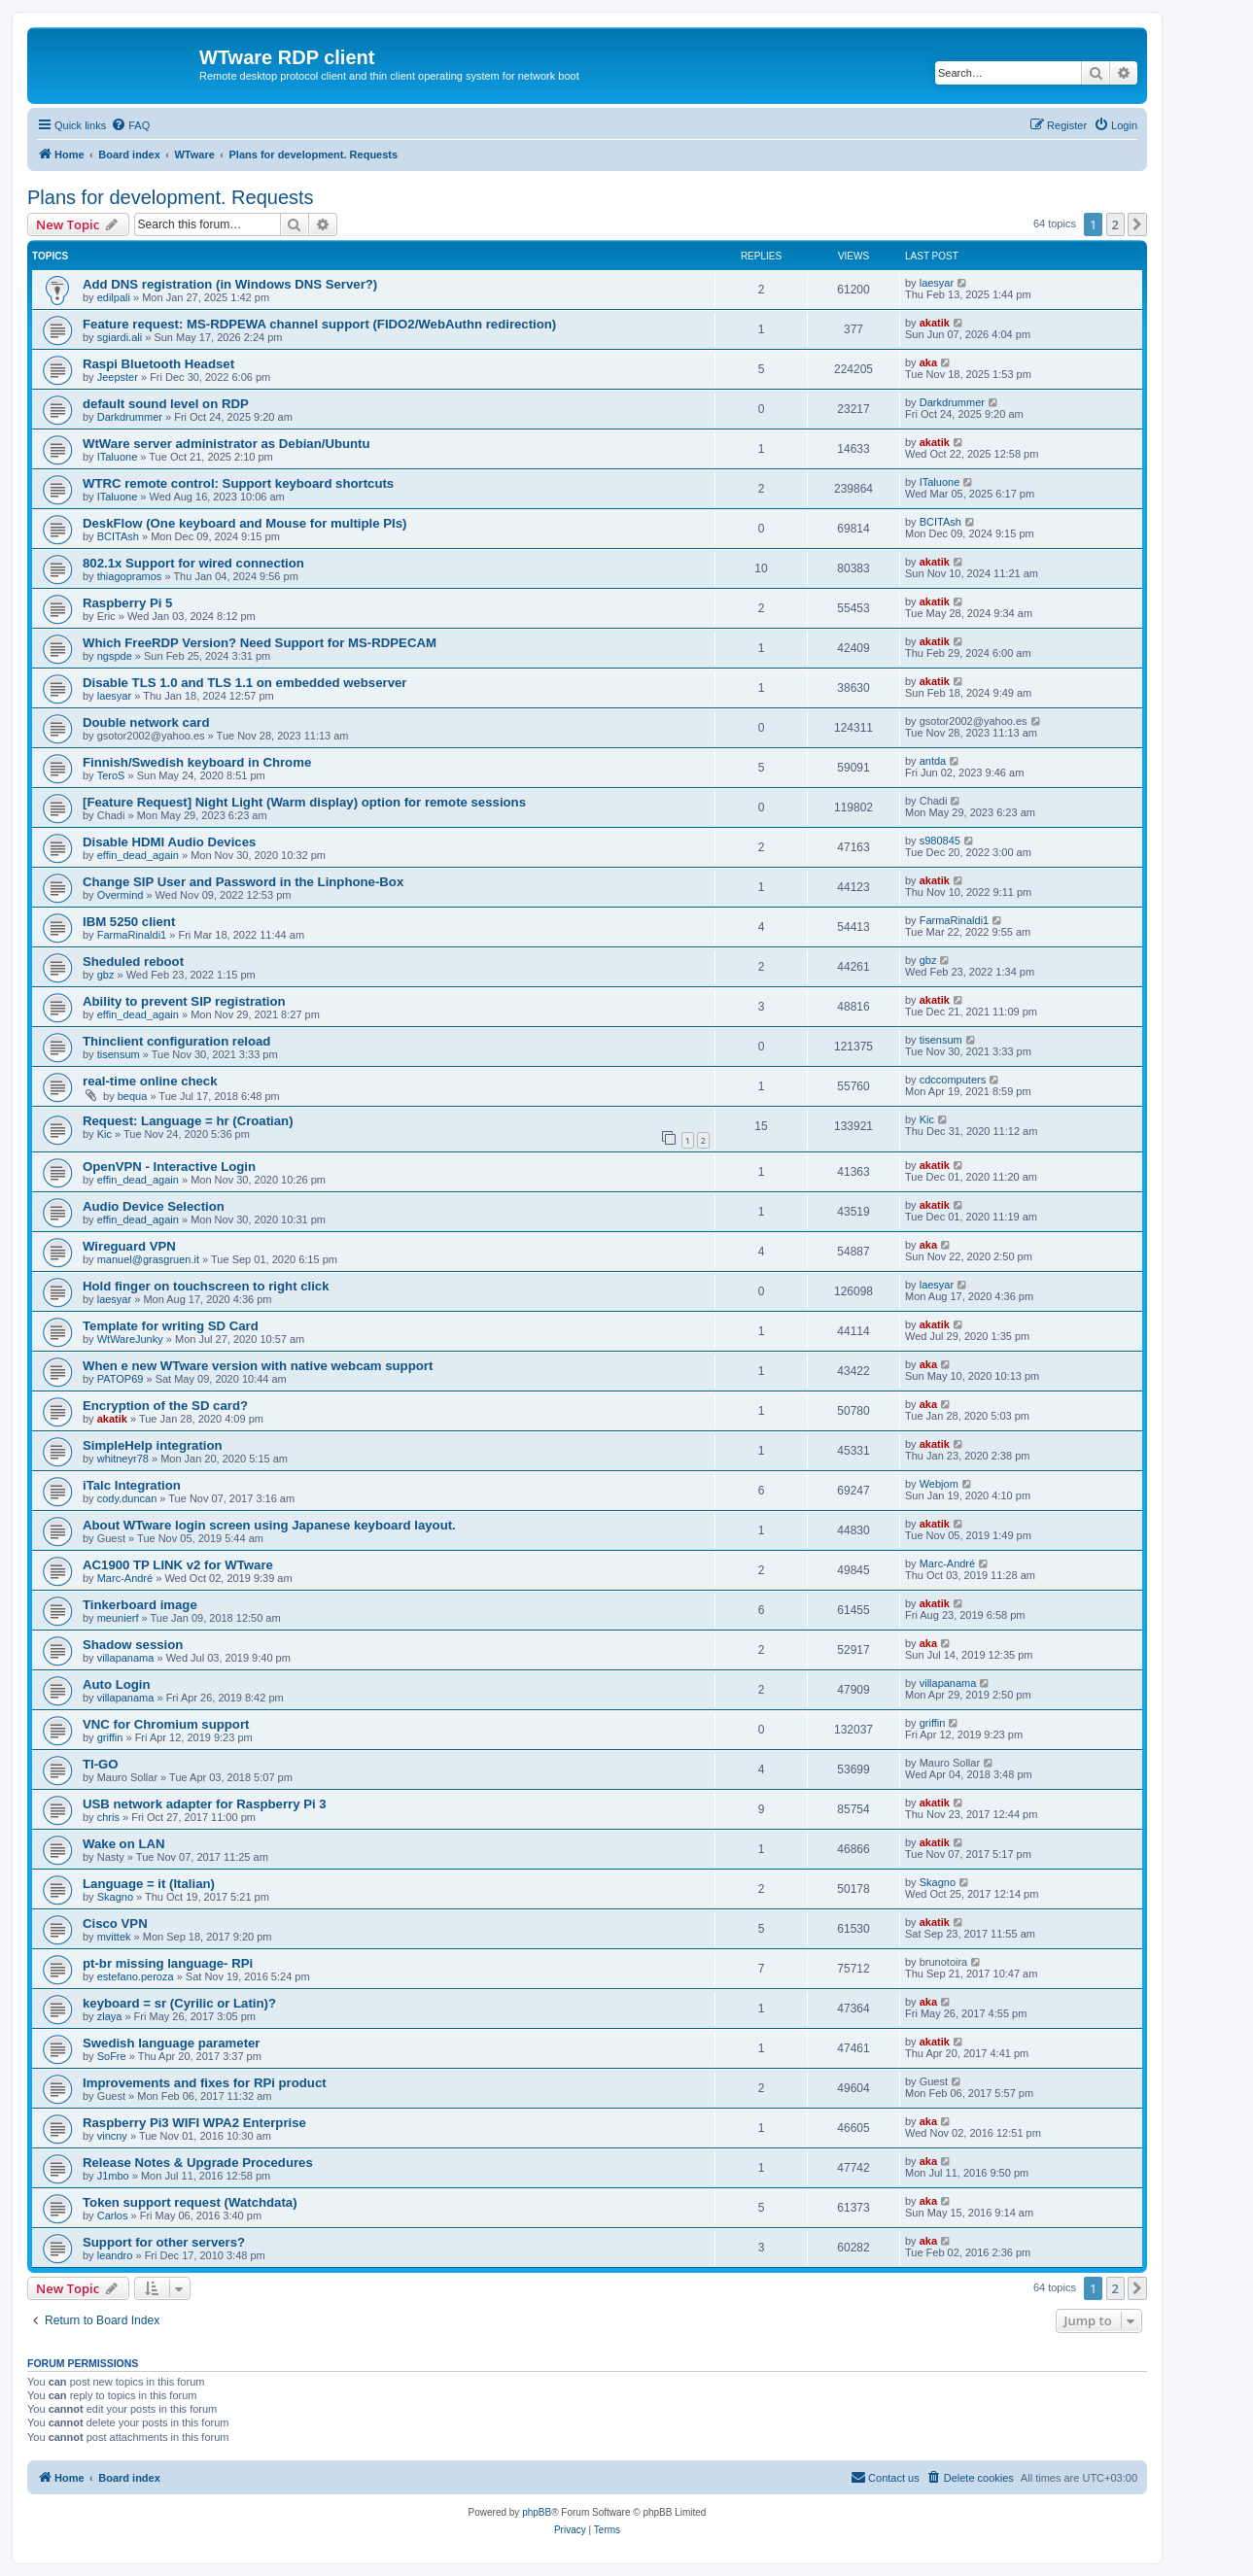 The image size is (1253, 2576). Describe the element at coordinates (133, 1096) in the screenshot. I see `bequa` at that location.